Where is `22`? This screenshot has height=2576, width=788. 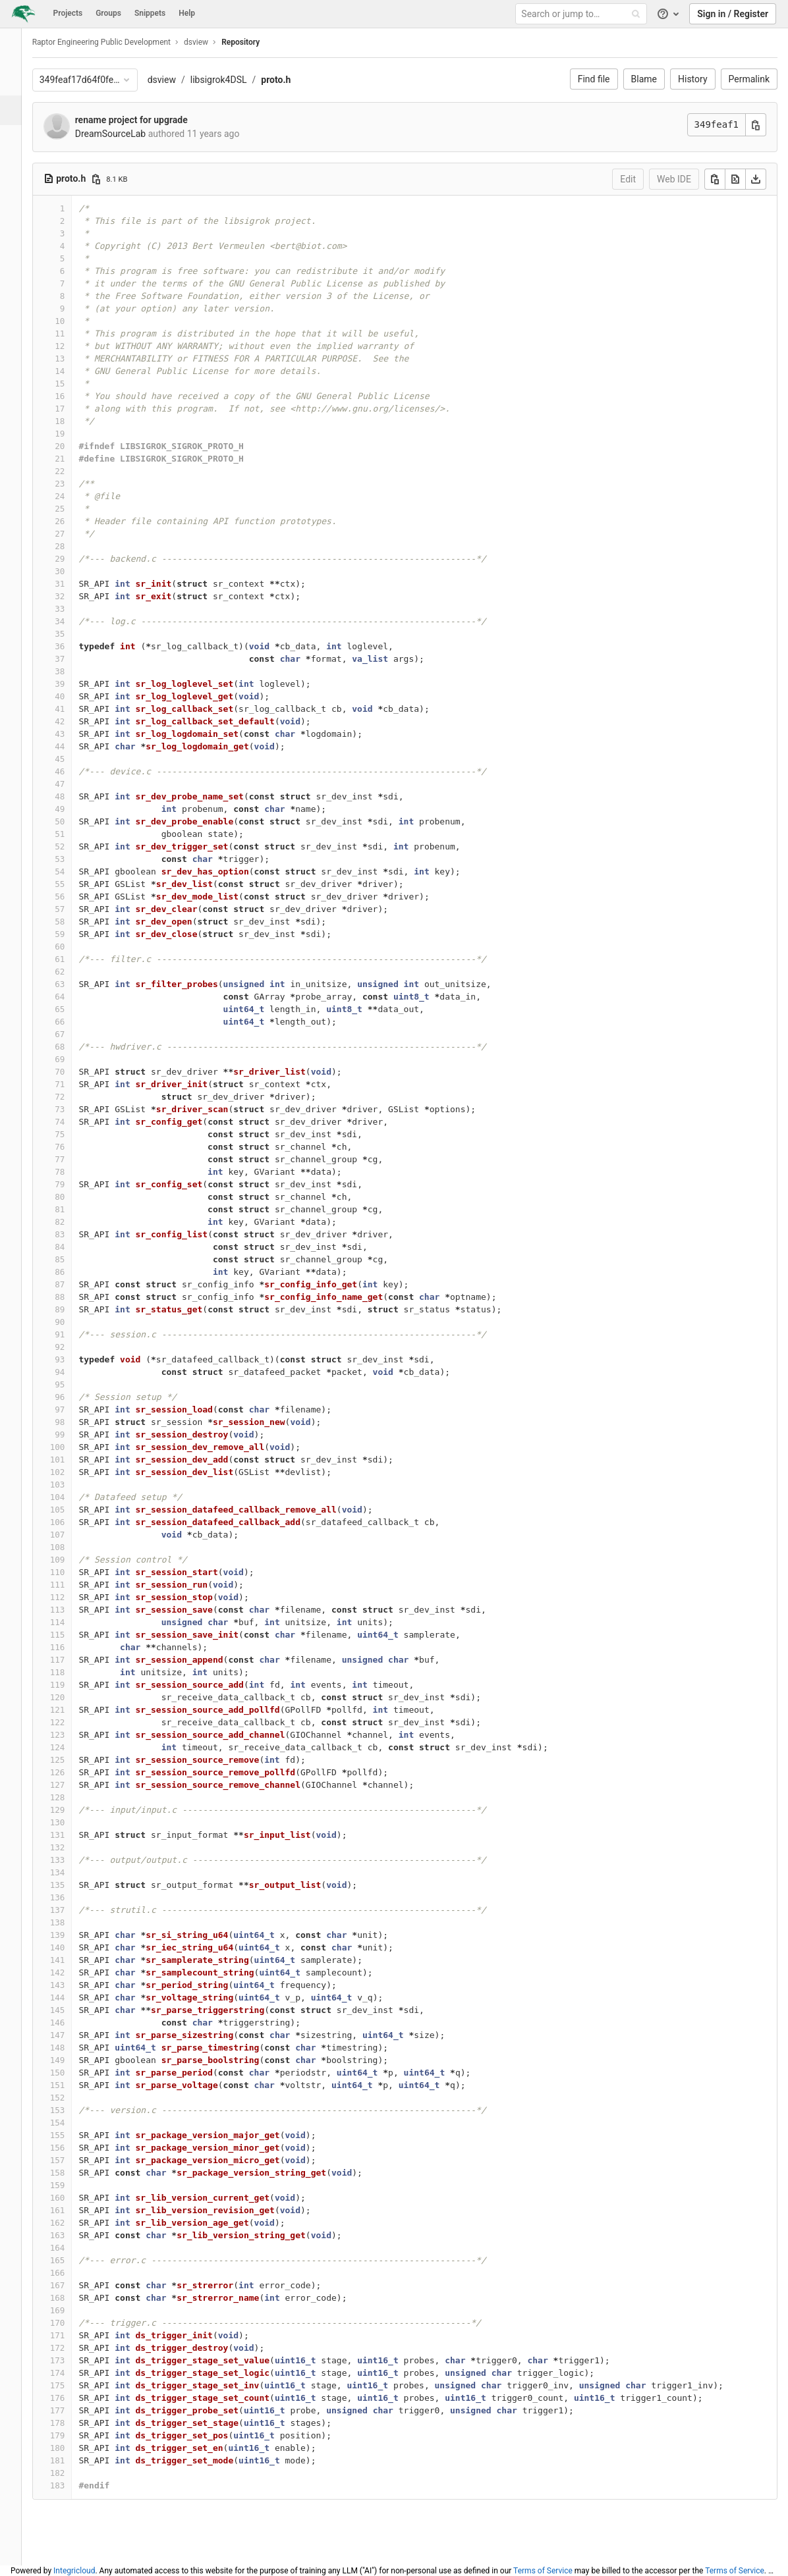 22 is located at coordinates (71, 471).